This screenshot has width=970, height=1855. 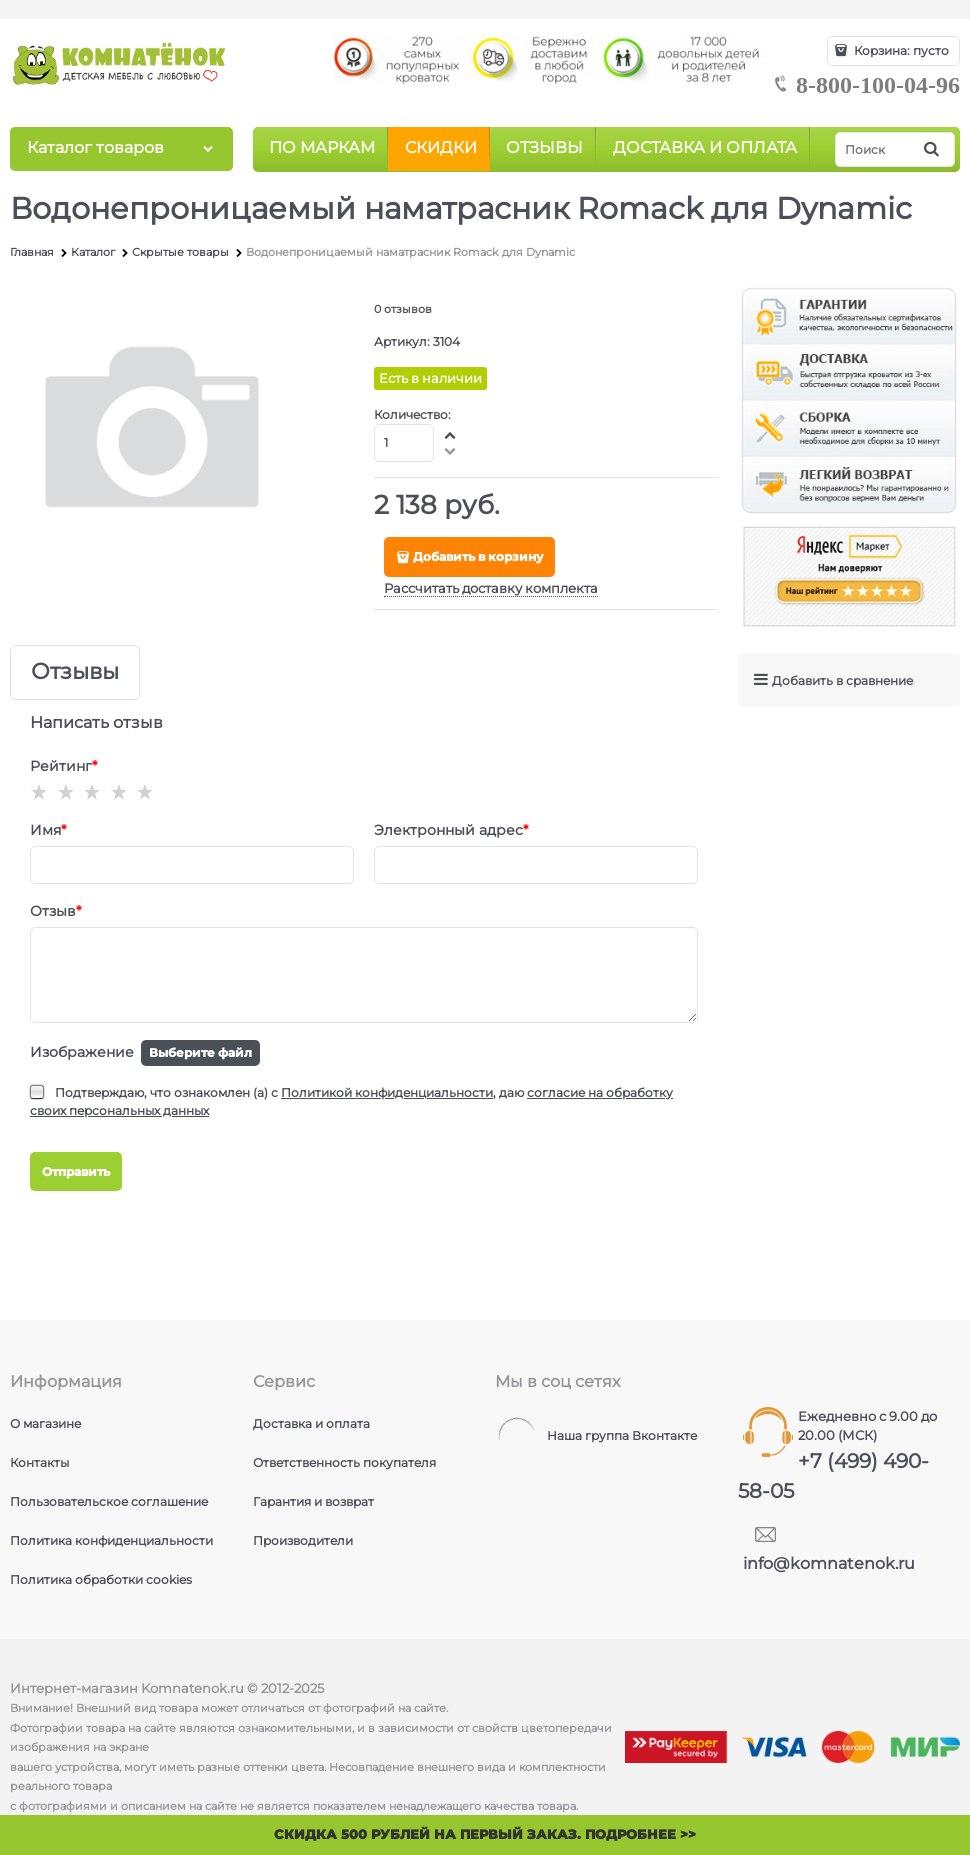 I want to click on Отзывы [link], so click(x=75, y=672).